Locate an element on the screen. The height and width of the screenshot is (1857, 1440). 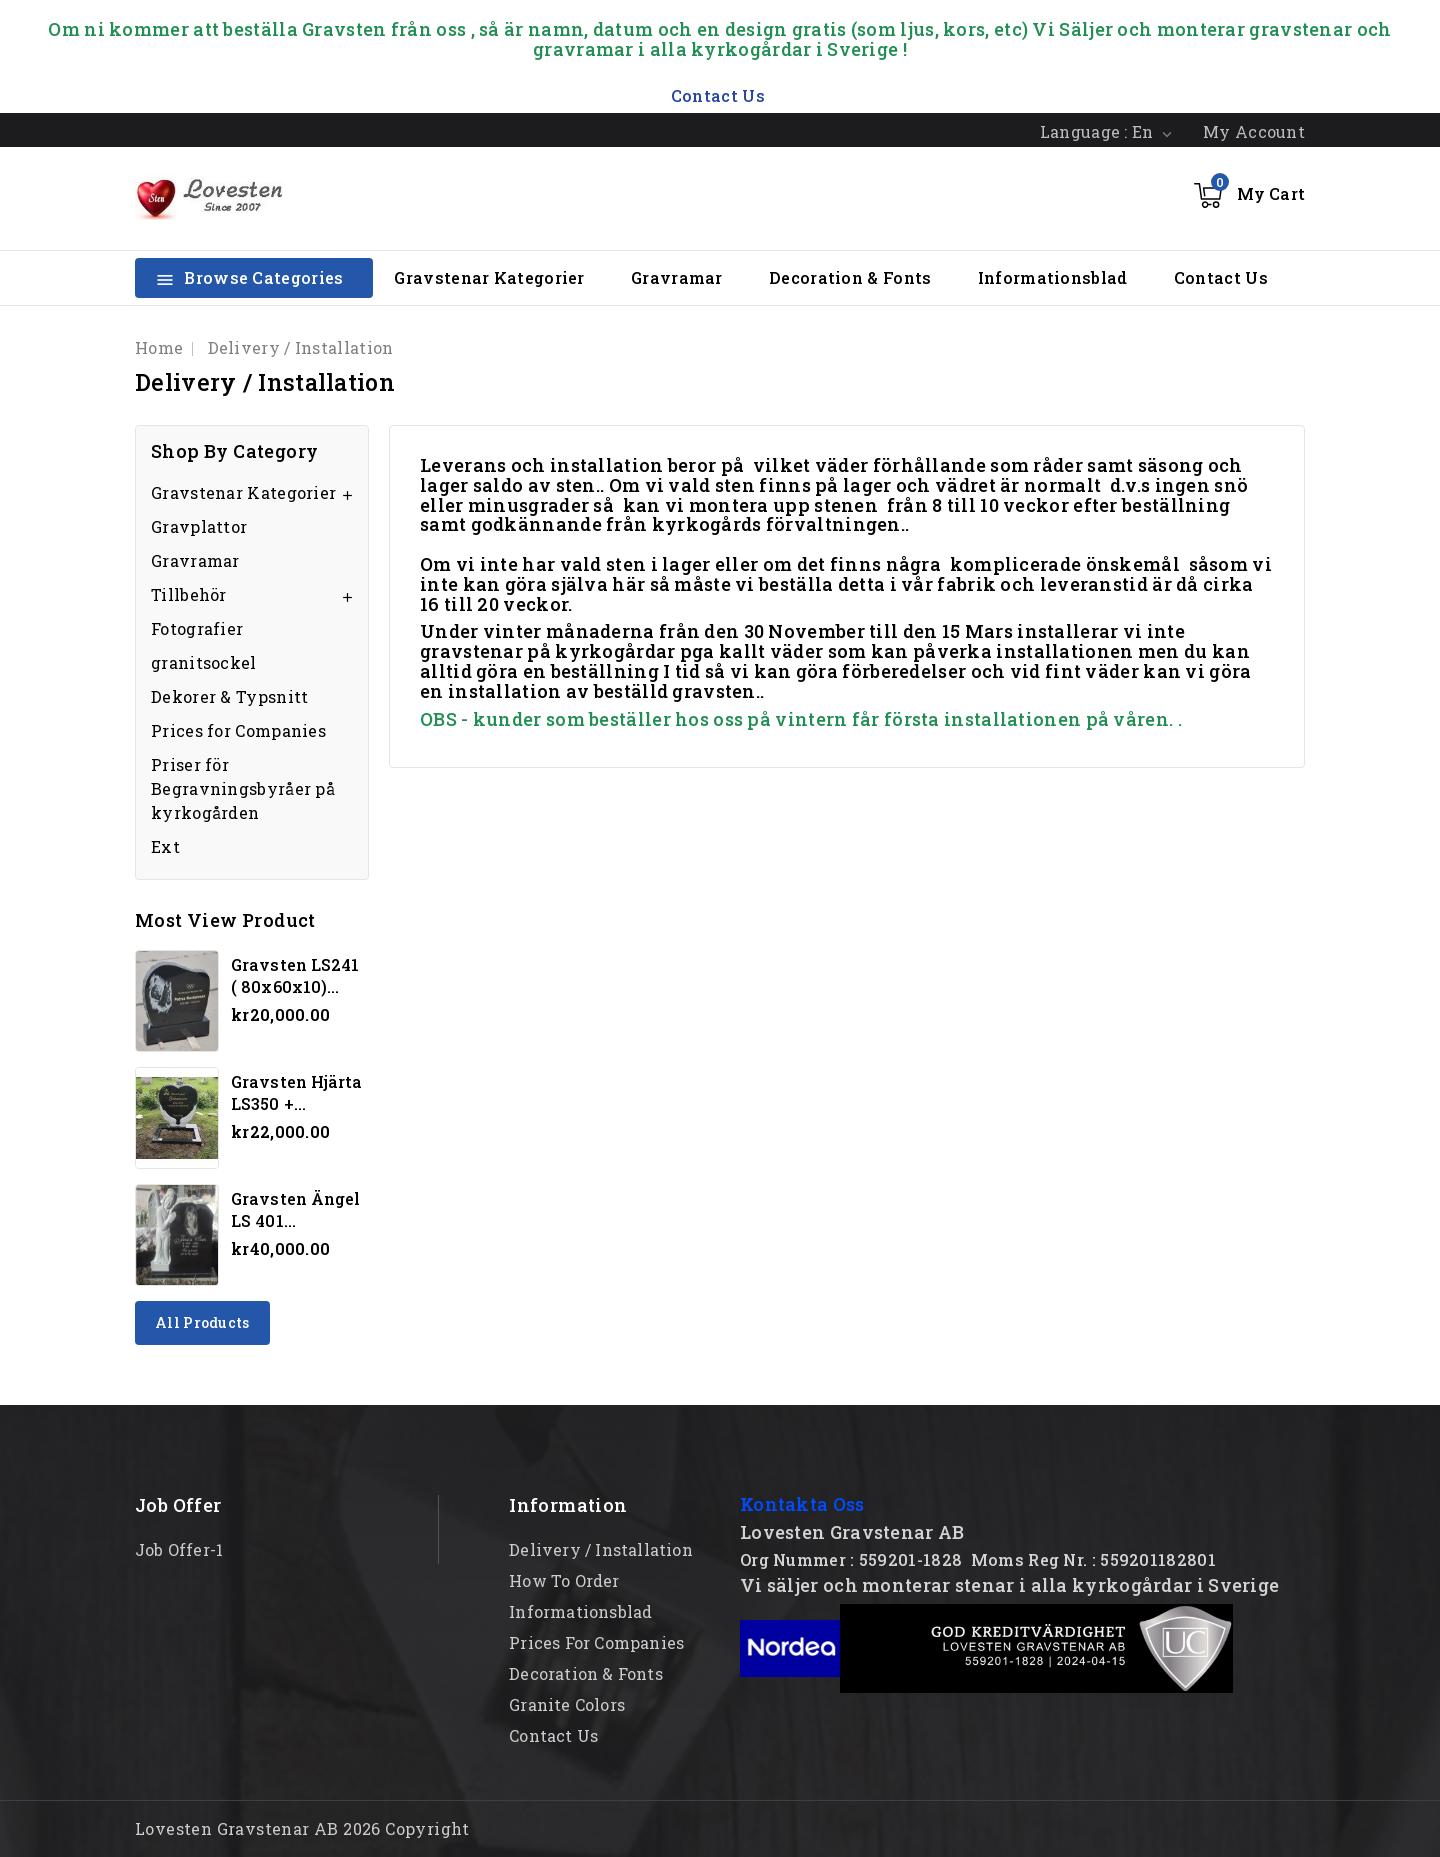
How to order is located at coordinates (564, 1580).